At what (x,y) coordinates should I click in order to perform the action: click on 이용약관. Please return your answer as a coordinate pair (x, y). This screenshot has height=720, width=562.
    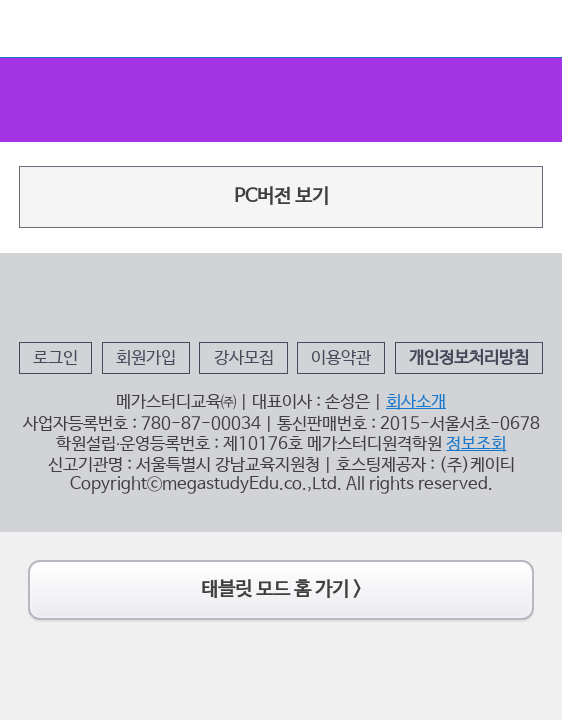
    Looking at the image, I should click on (328, 405).